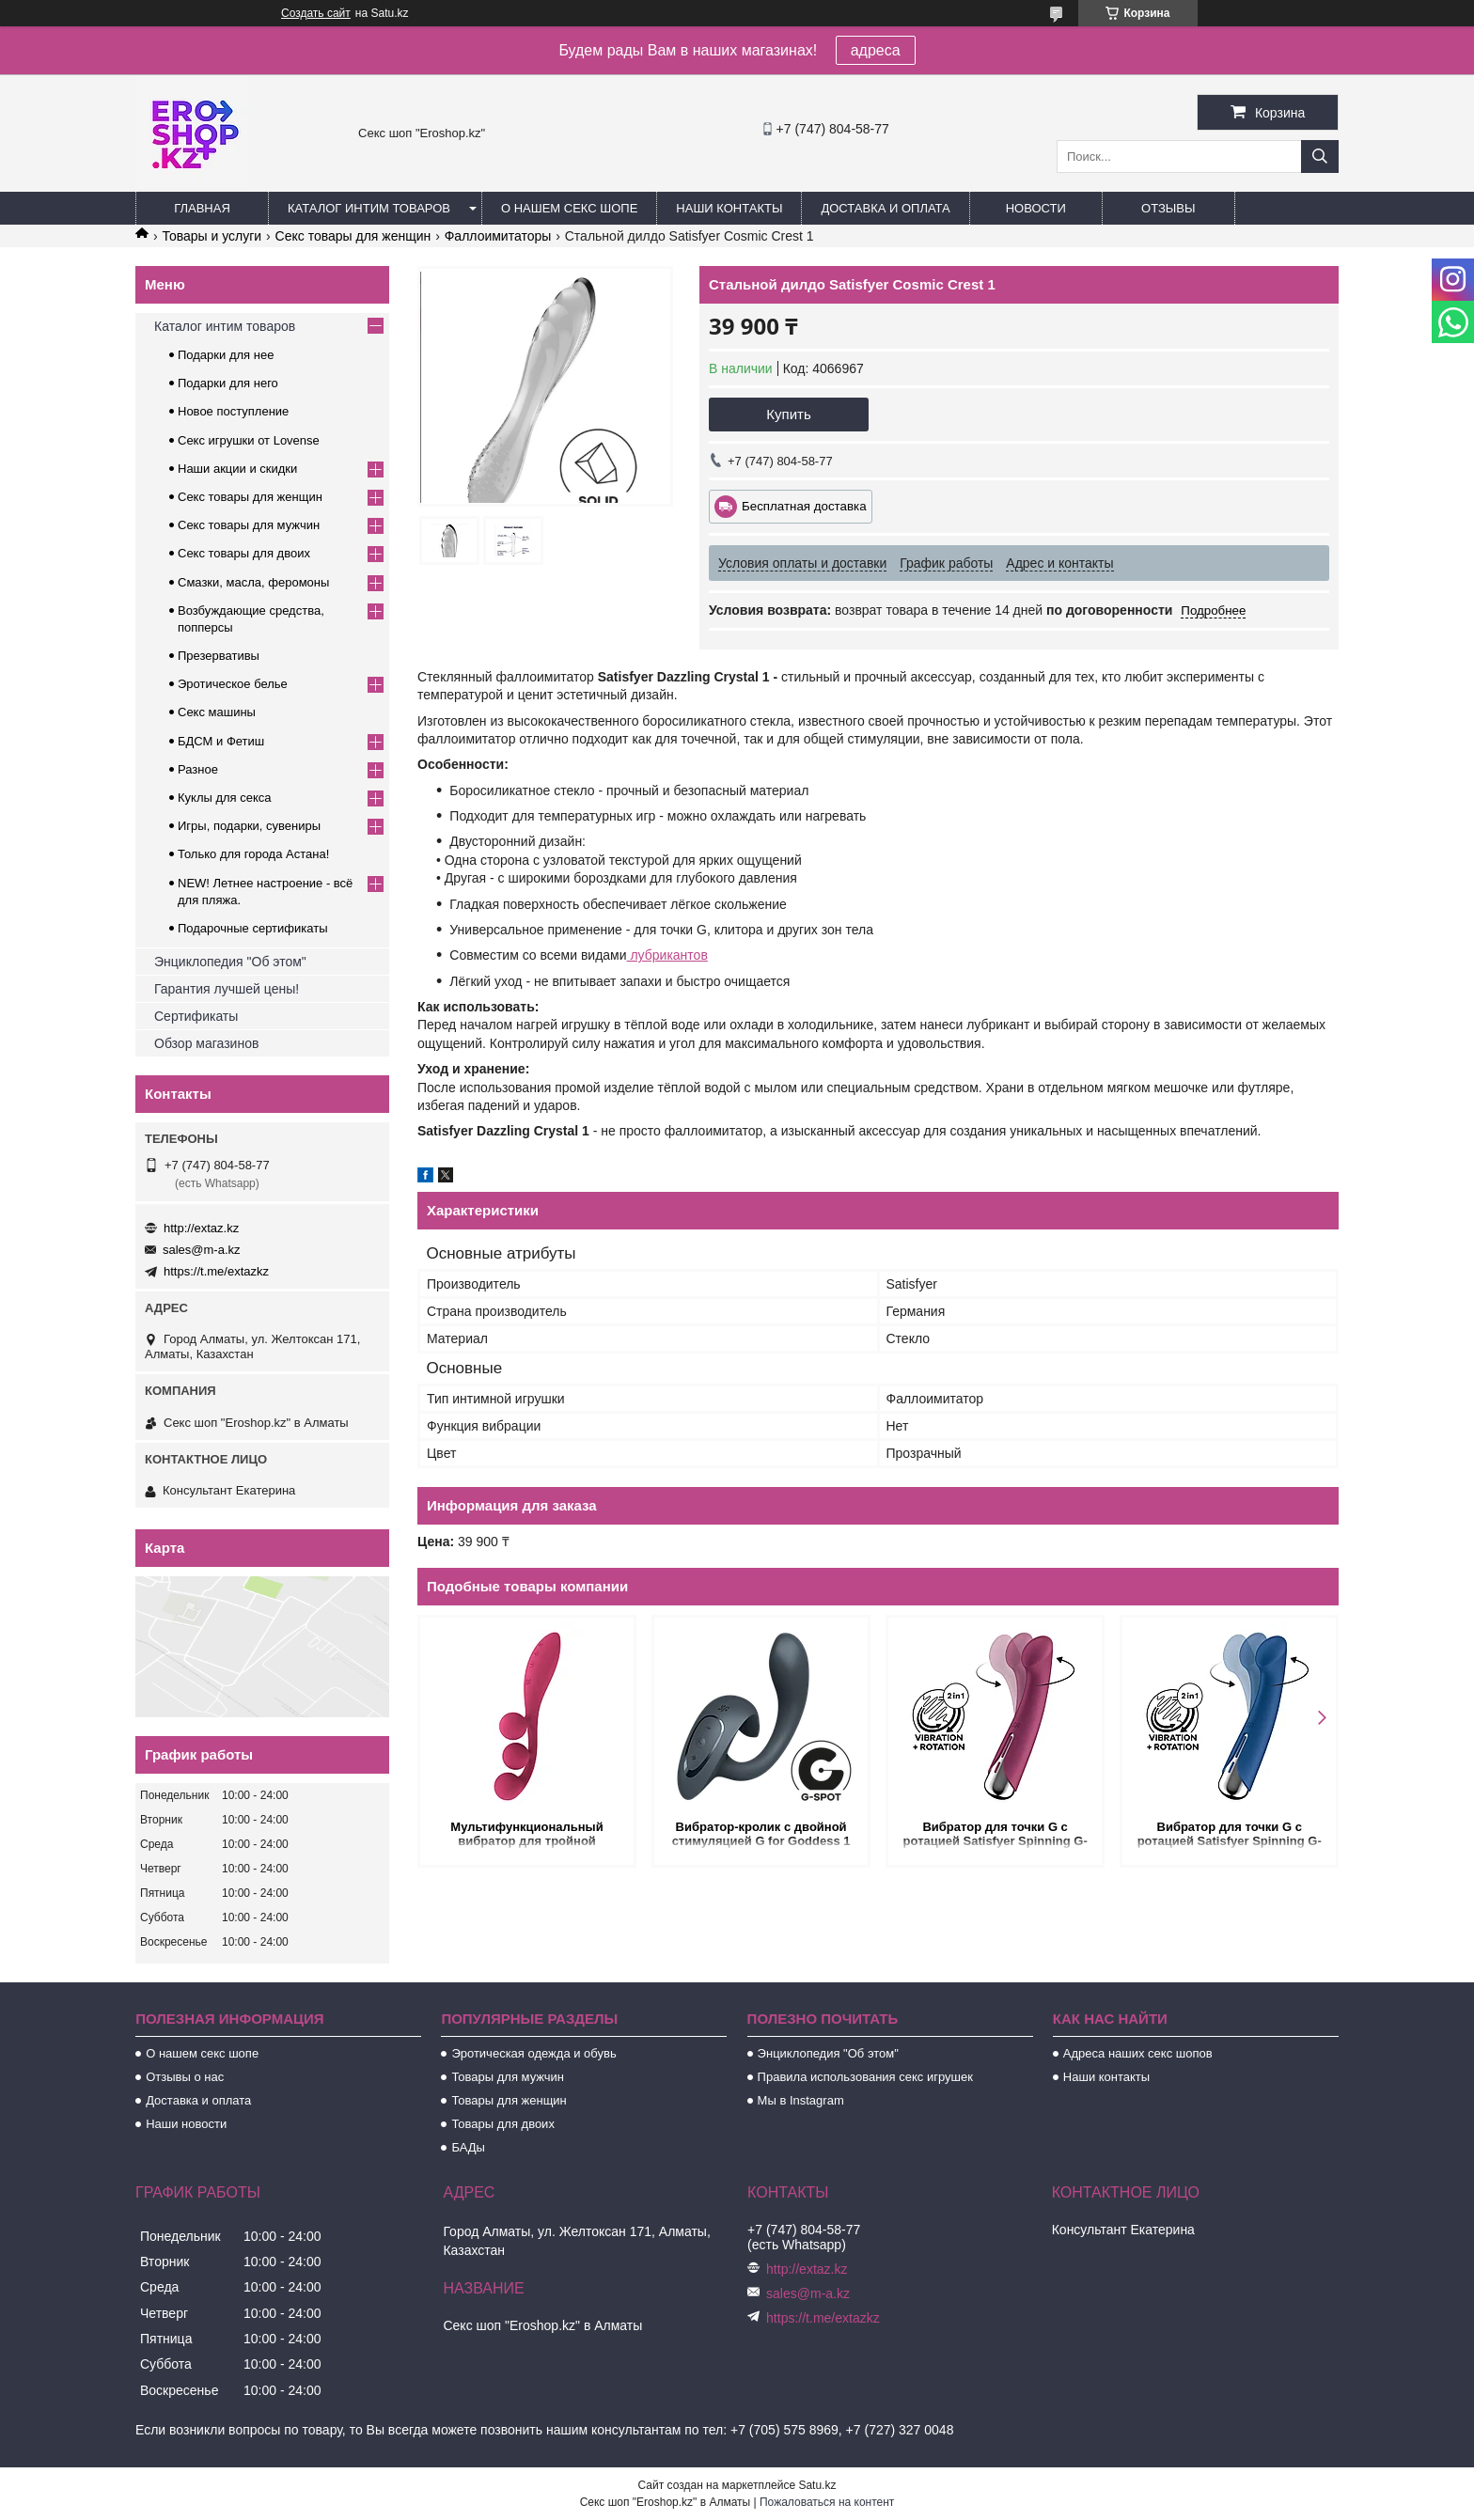 The height and width of the screenshot is (2520, 1474). Describe the element at coordinates (994, 1835) in the screenshot. I see `Вибратор для точки G с ротацией Satisfyer Spinning G-Spot 1 красный` at that location.